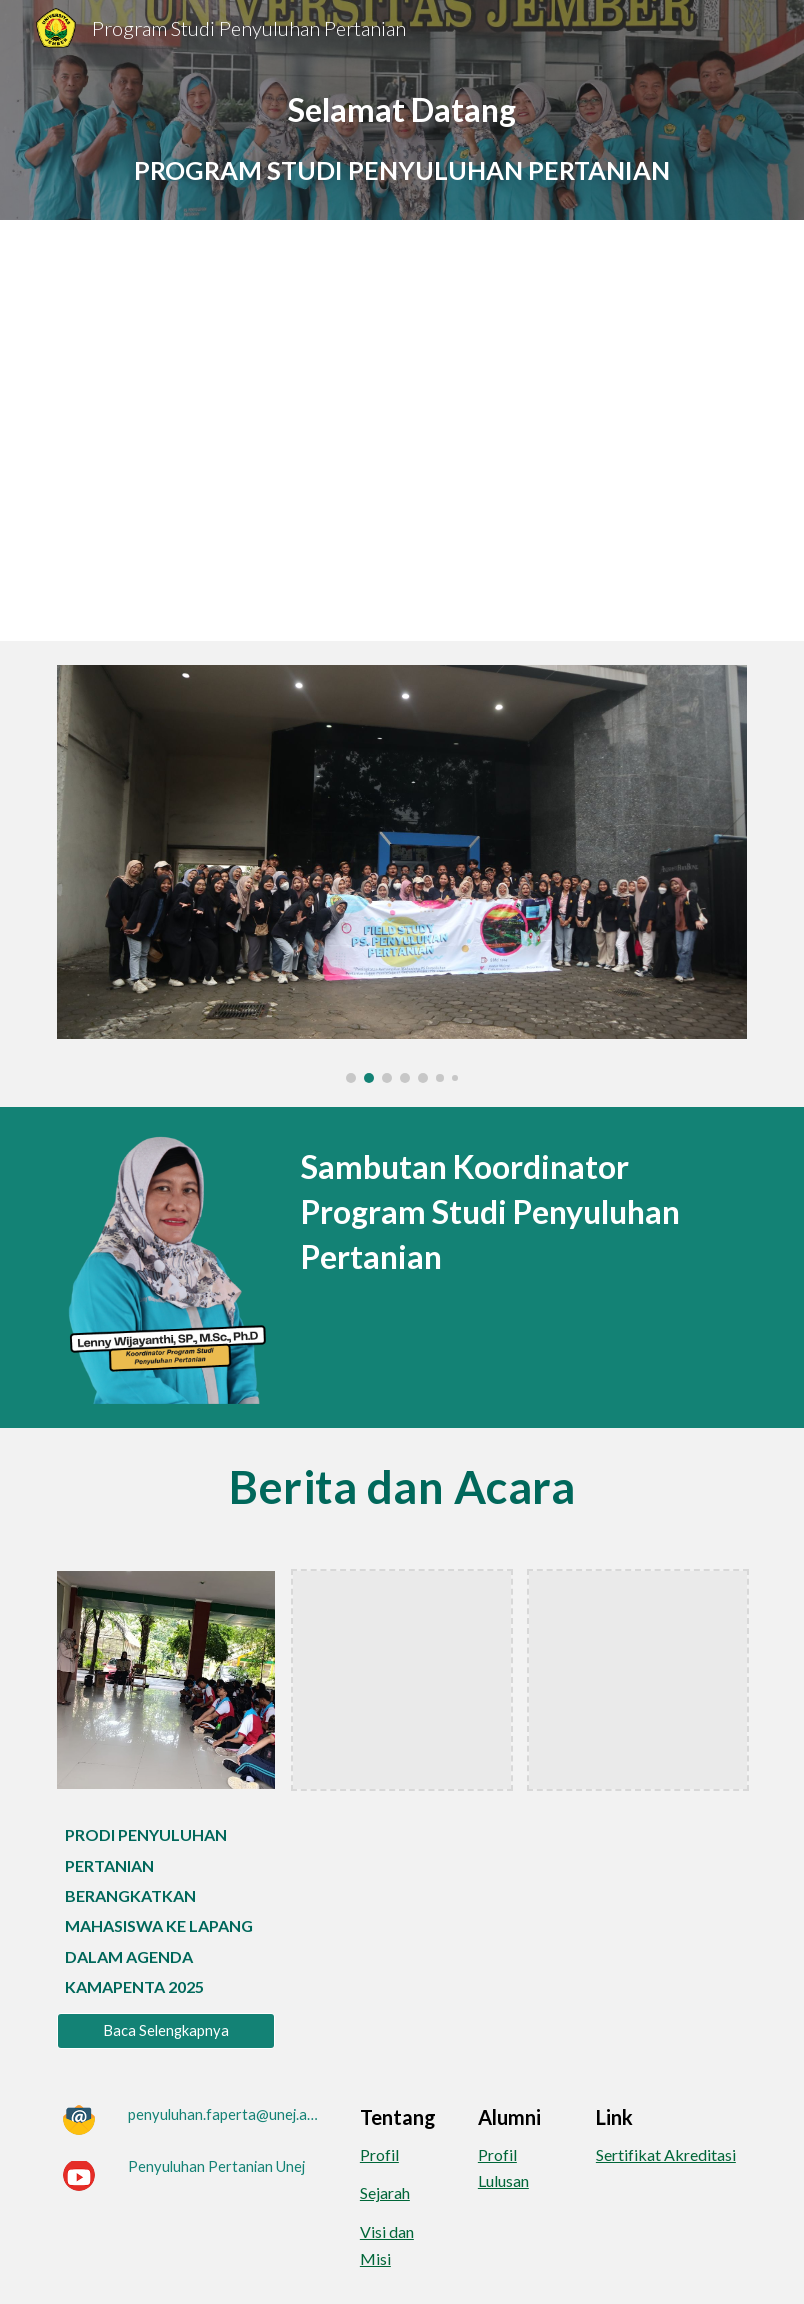 The width and height of the screenshot is (804, 2304). I want to click on [Penyuluhan Pertanian Unej], so click(216, 2167).